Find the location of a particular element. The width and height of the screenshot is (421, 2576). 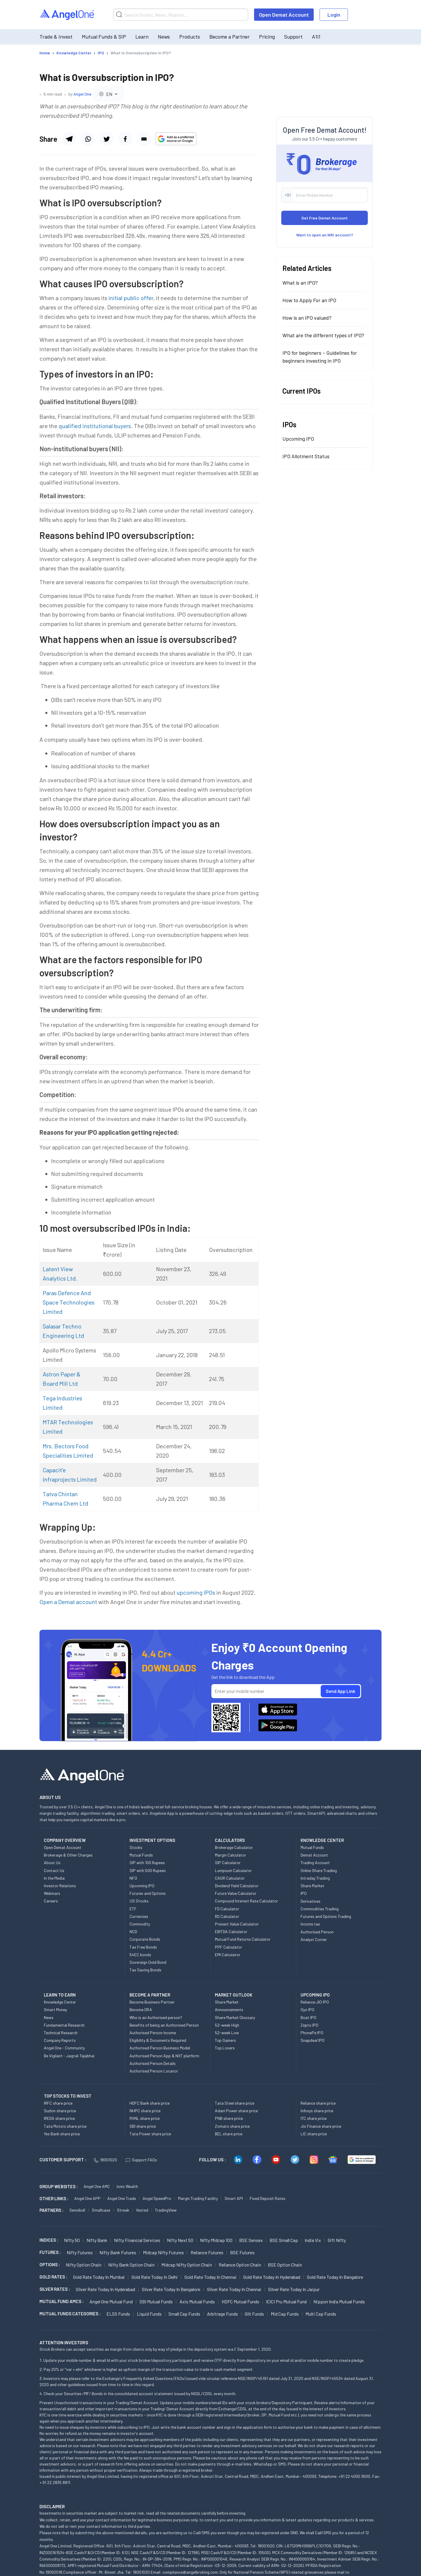

Futures and Options is located at coordinates (148, 1893).